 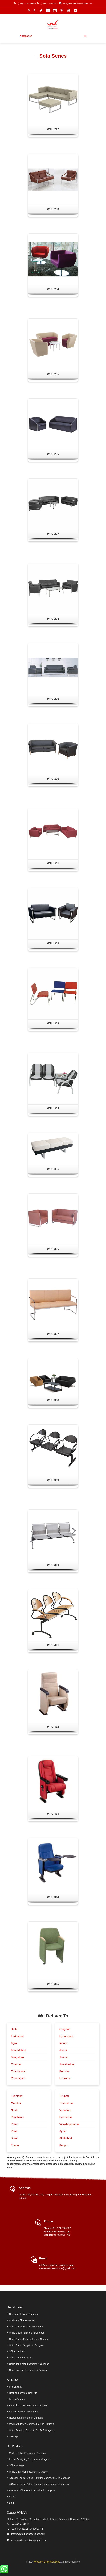 I want to click on Gurgaon, so click(x=64, y=2029).